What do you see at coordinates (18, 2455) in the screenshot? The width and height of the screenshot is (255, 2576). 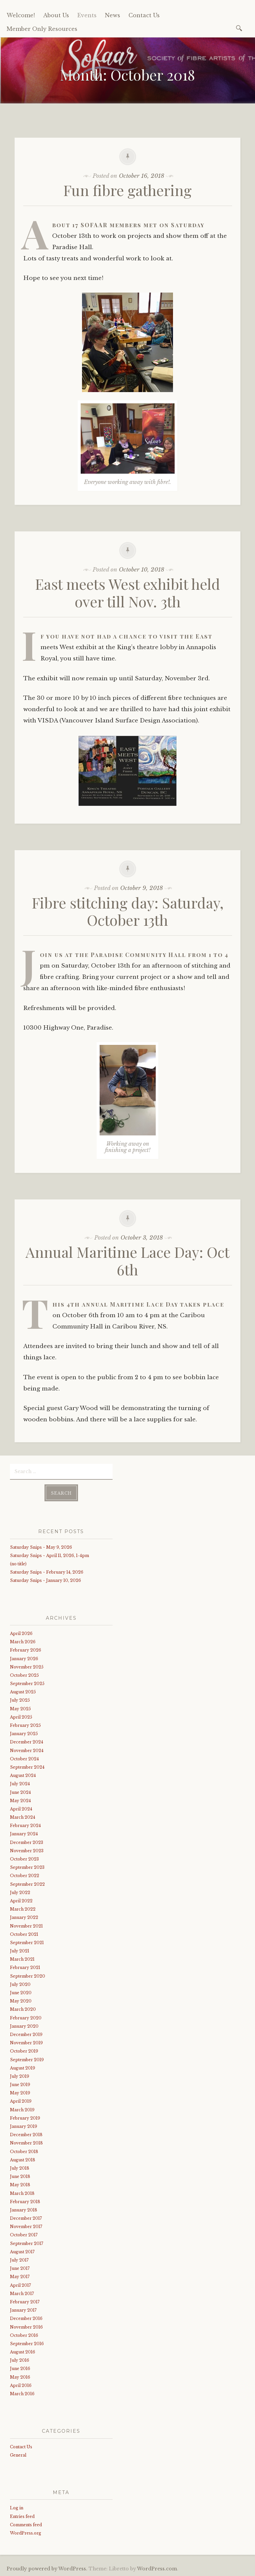 I see `General` at bounding box center [18, 2455].